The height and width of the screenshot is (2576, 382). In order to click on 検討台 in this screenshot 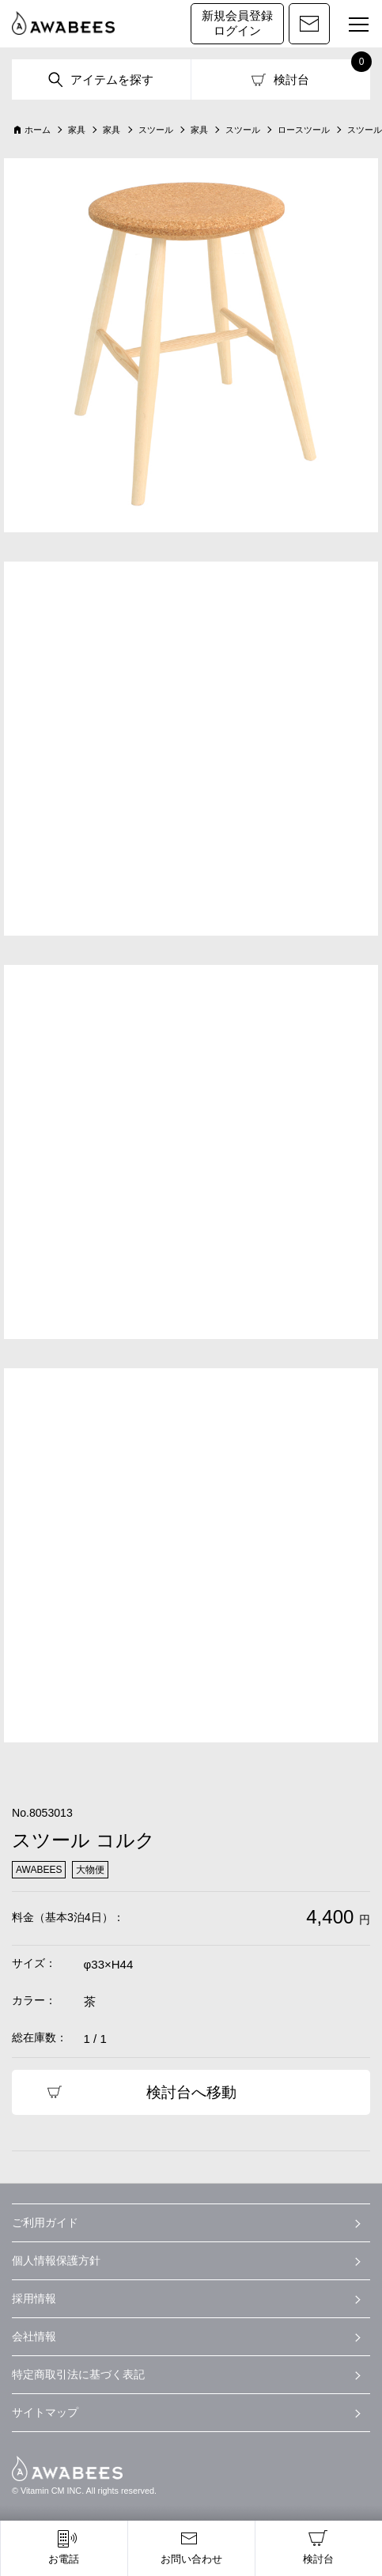, I will do `click(291, 79)`.